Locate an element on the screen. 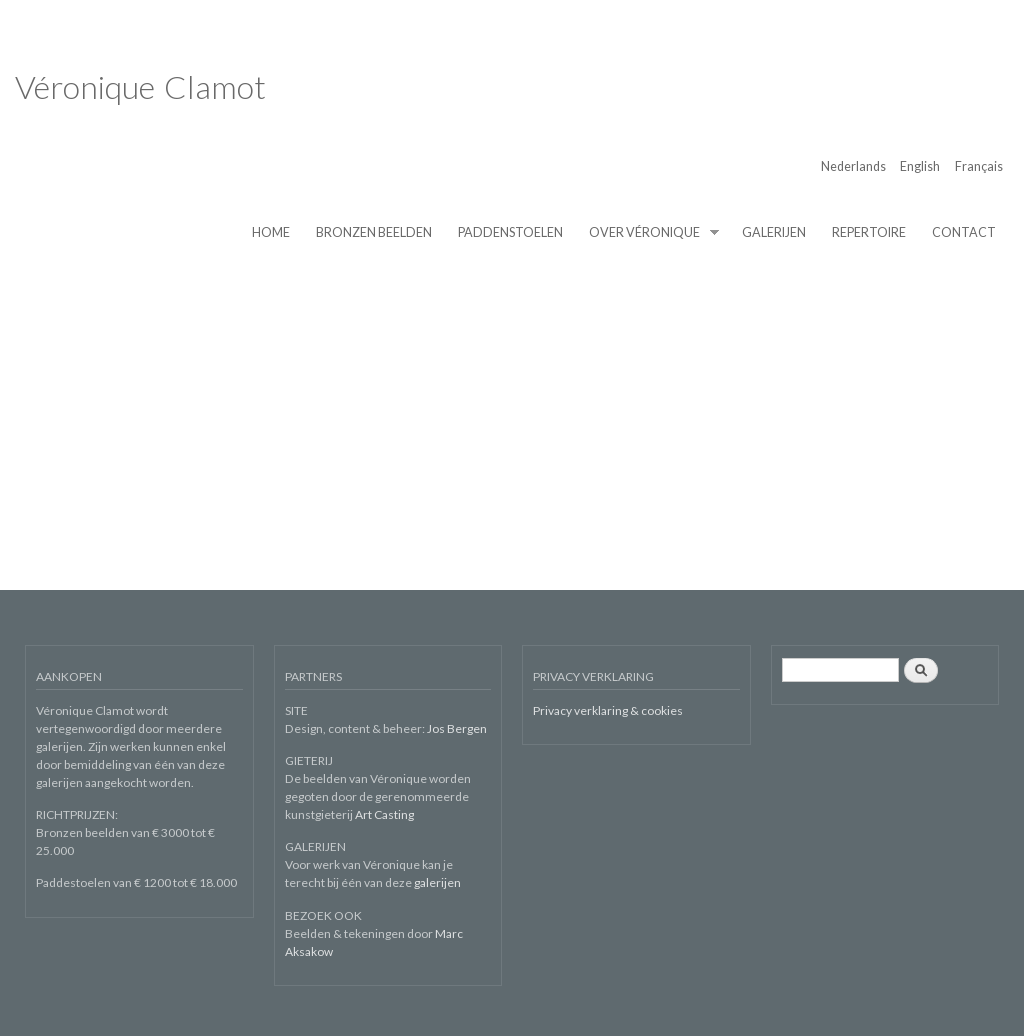 This screenshot has width=1024, height=1036. GALERIJEN is located at coordinates (774, 232).